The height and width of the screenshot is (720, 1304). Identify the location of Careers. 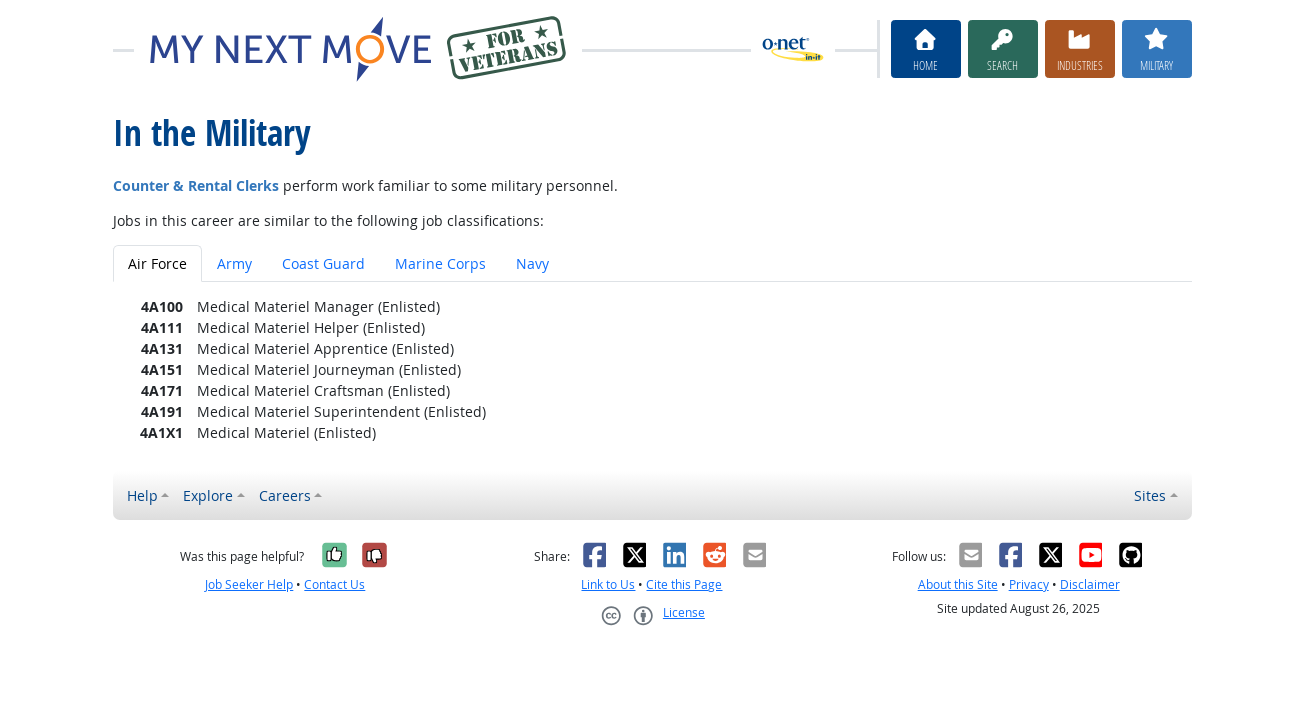
(285, 495).